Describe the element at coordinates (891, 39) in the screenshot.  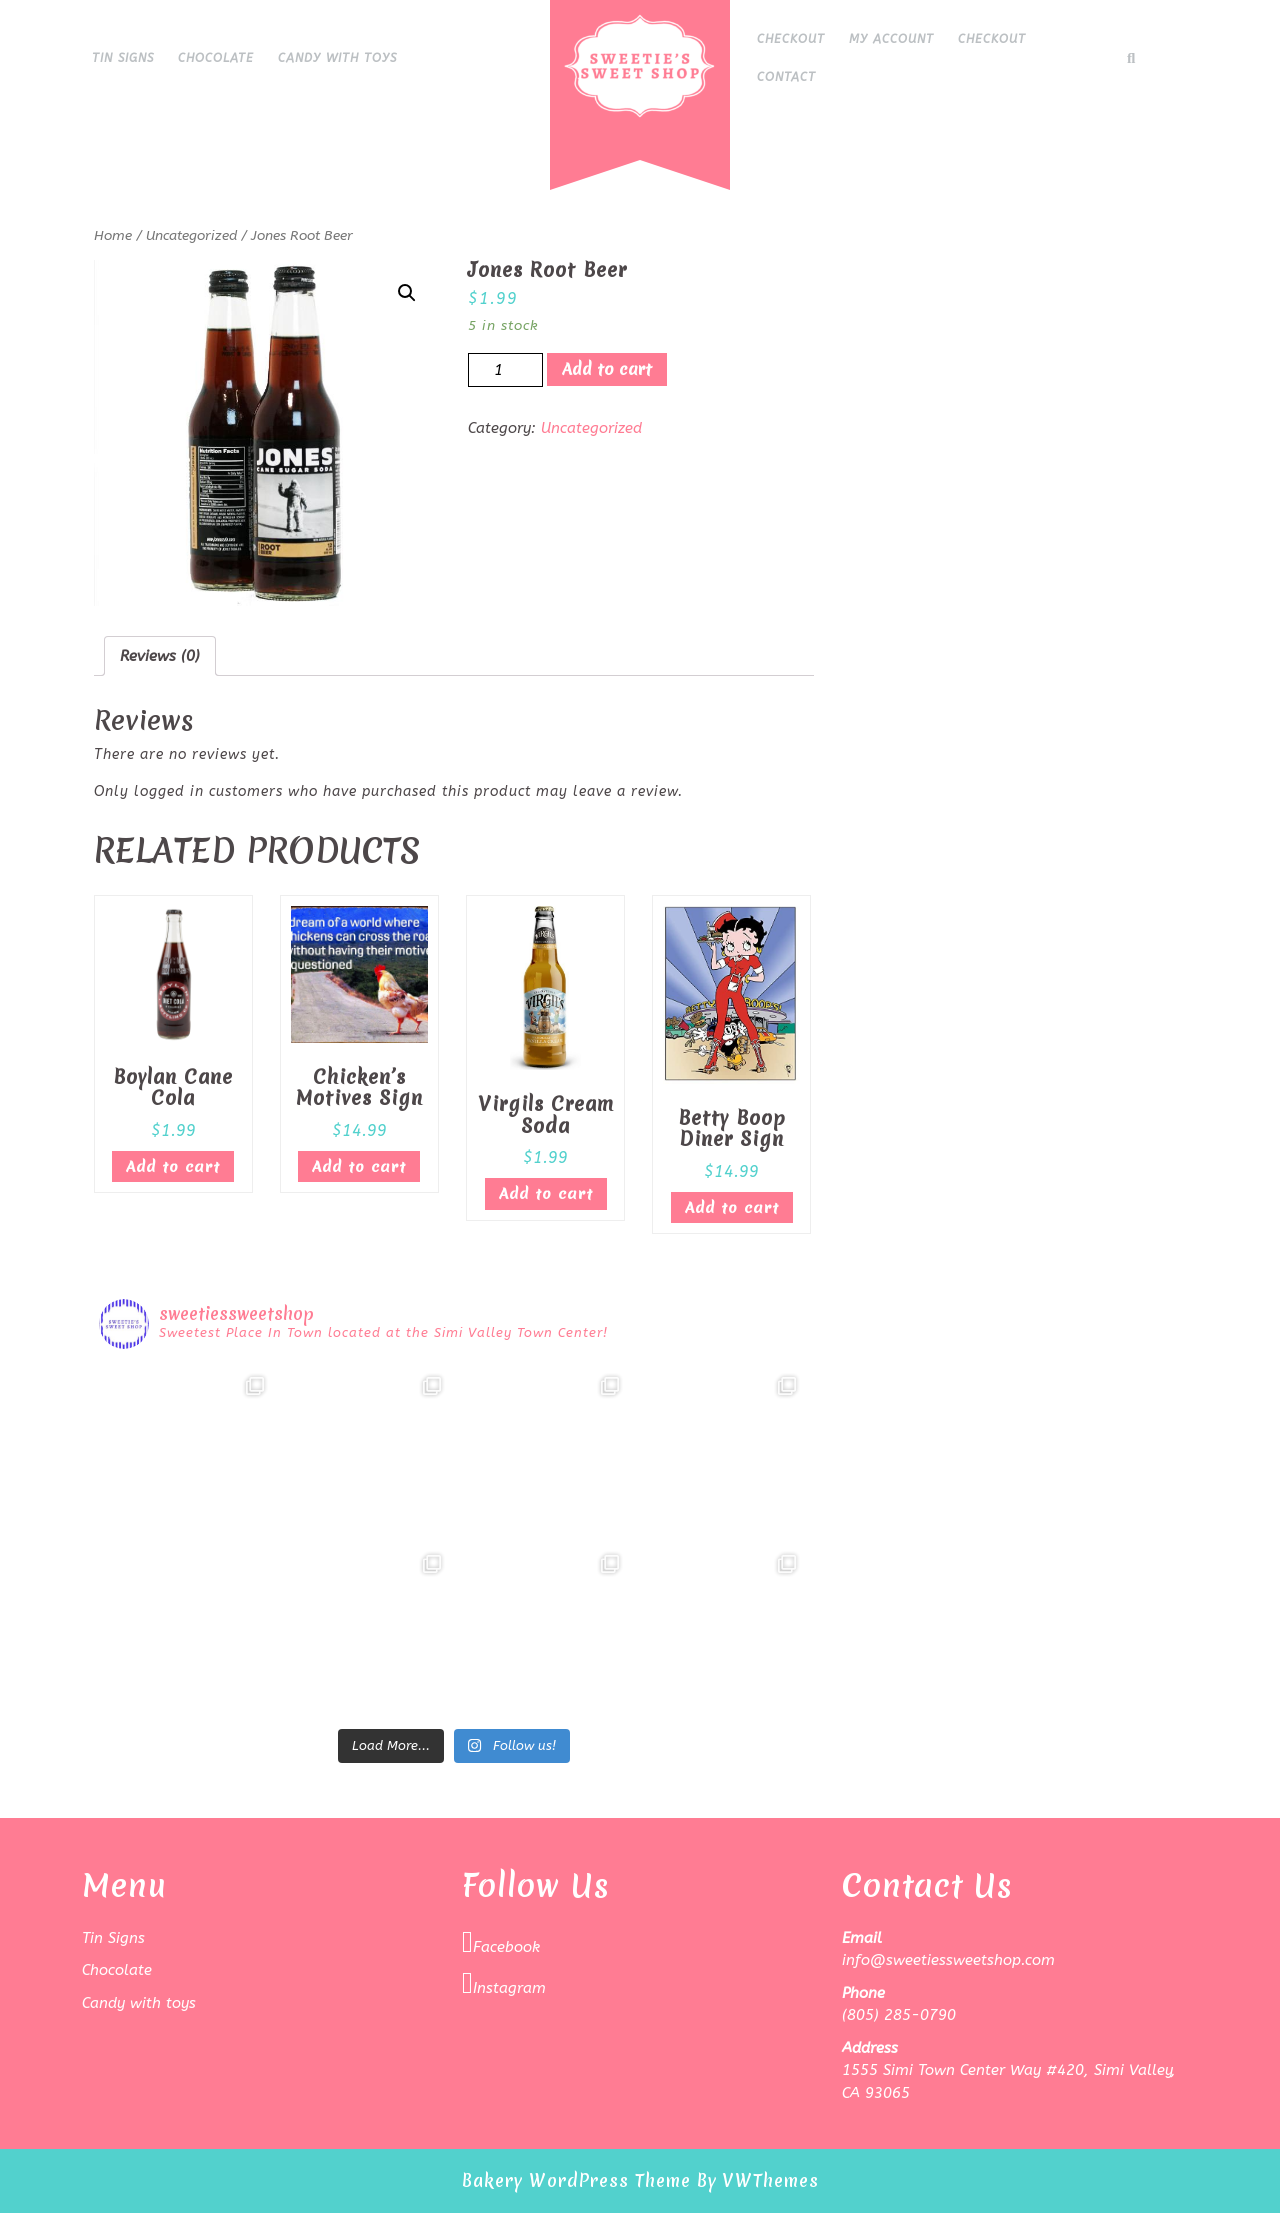
I see `My Account` at that location.